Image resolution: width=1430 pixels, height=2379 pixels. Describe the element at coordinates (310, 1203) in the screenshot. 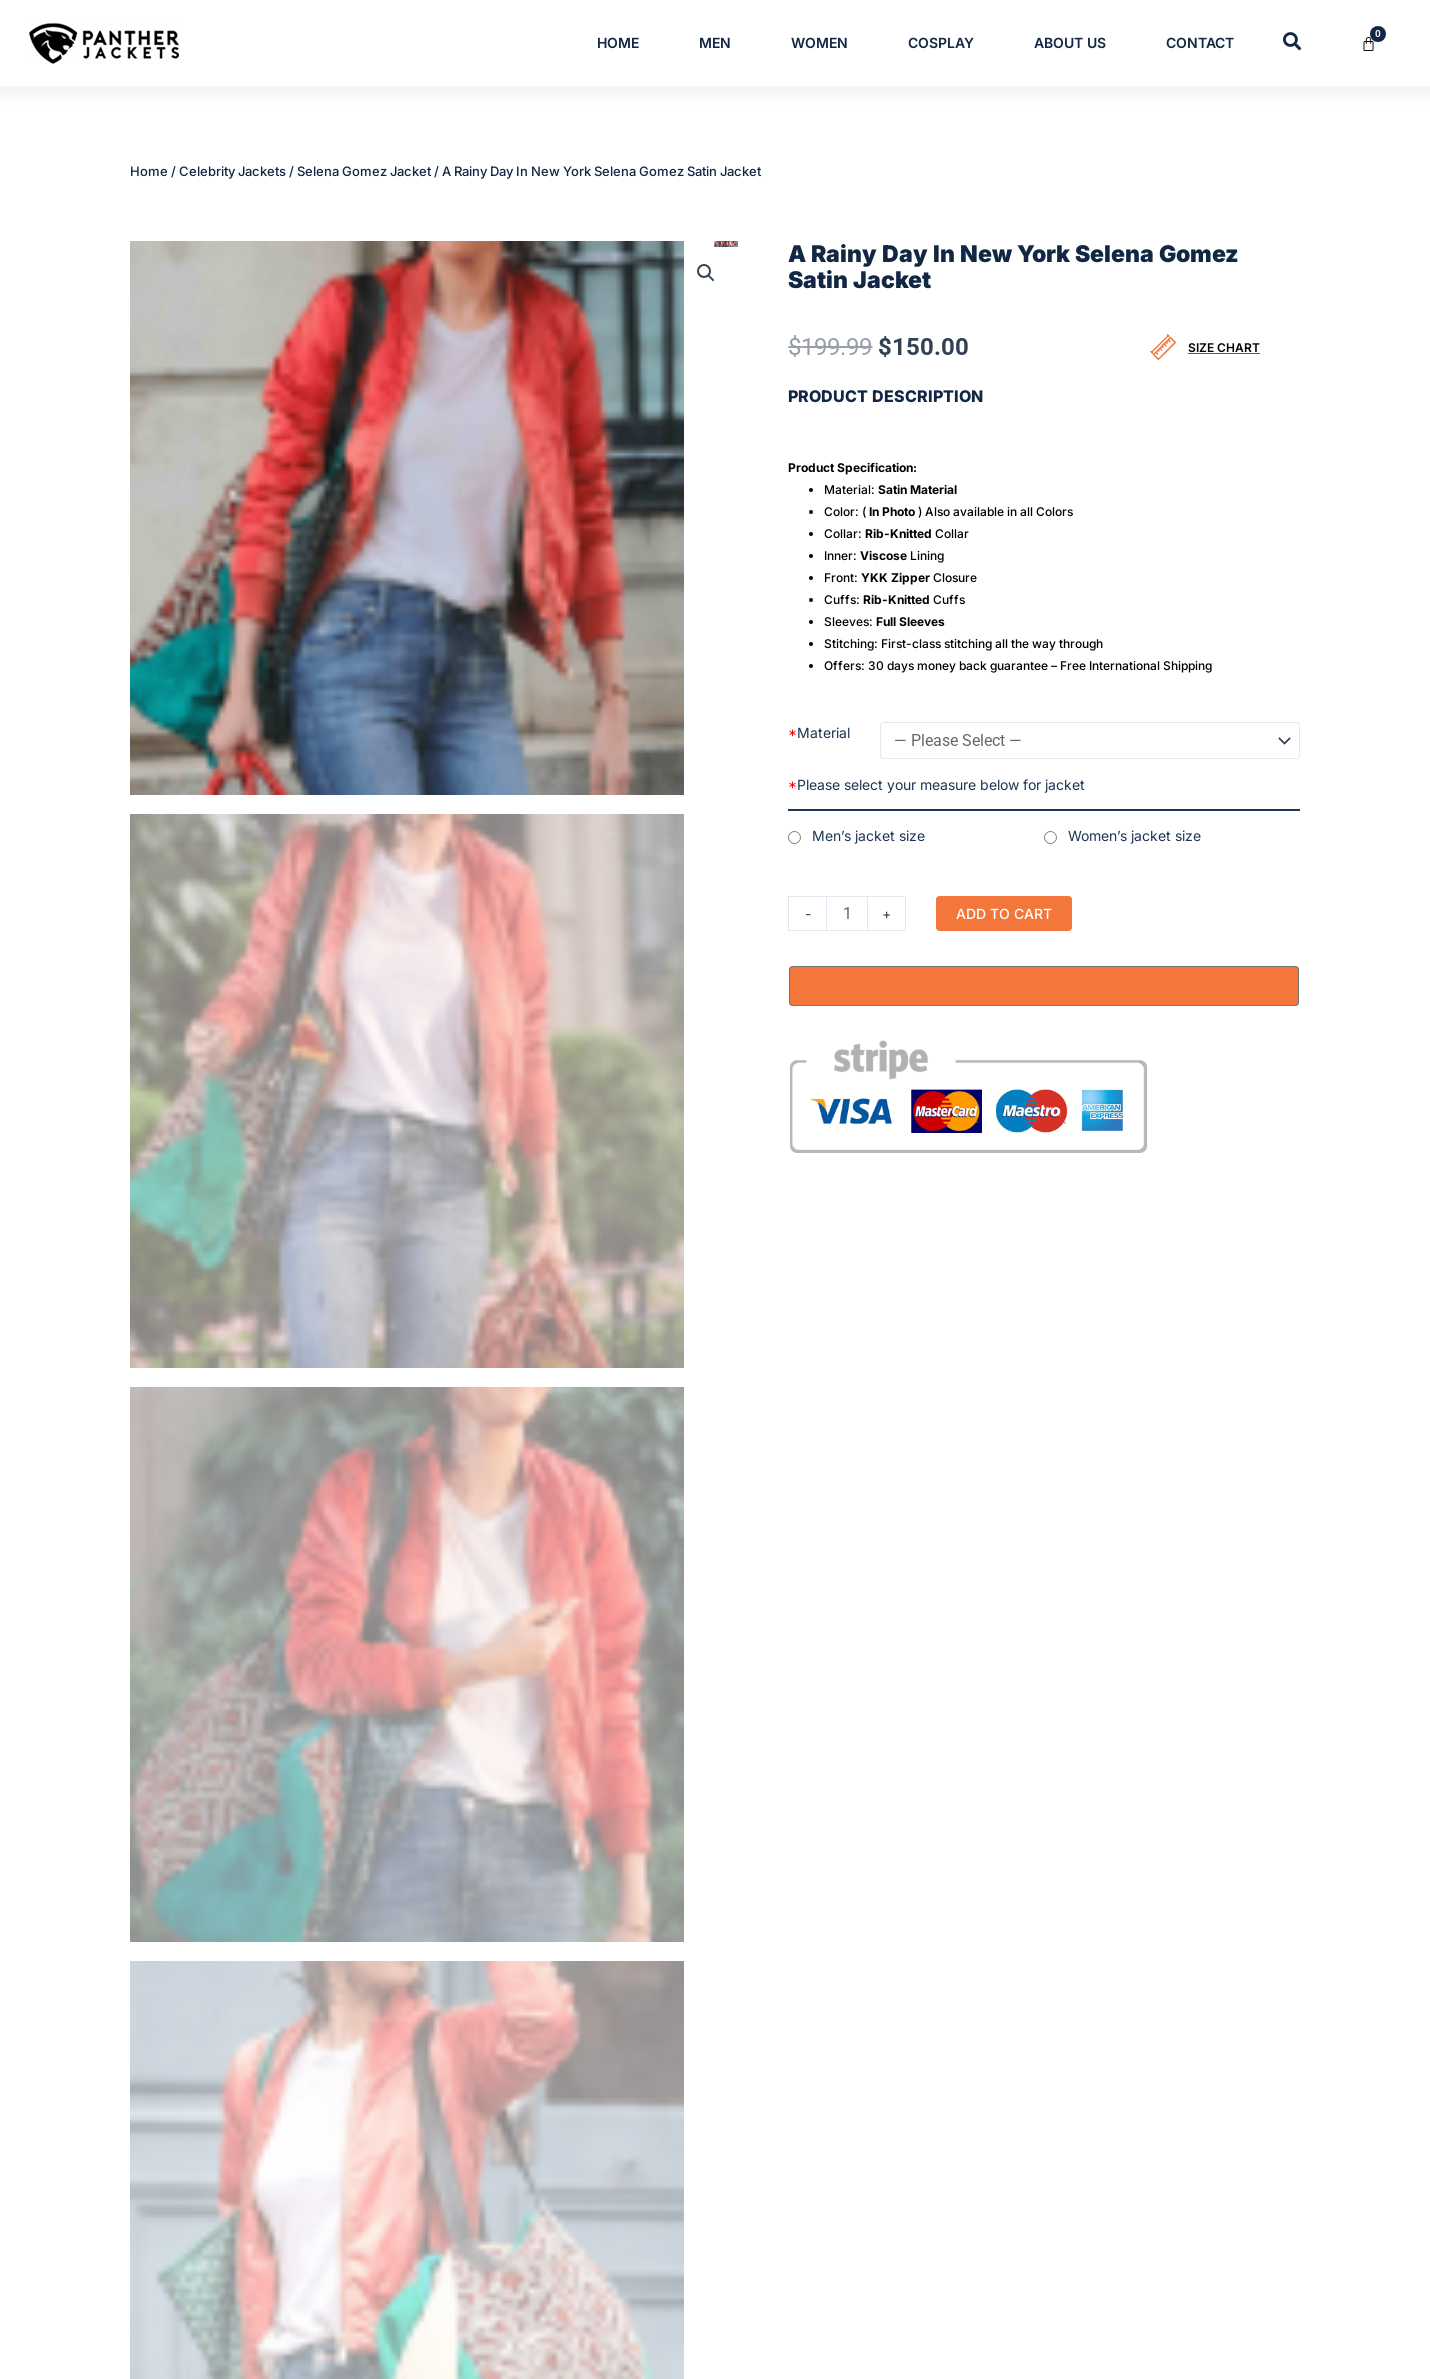

I see `Reviews (0) [tab]` at that location.